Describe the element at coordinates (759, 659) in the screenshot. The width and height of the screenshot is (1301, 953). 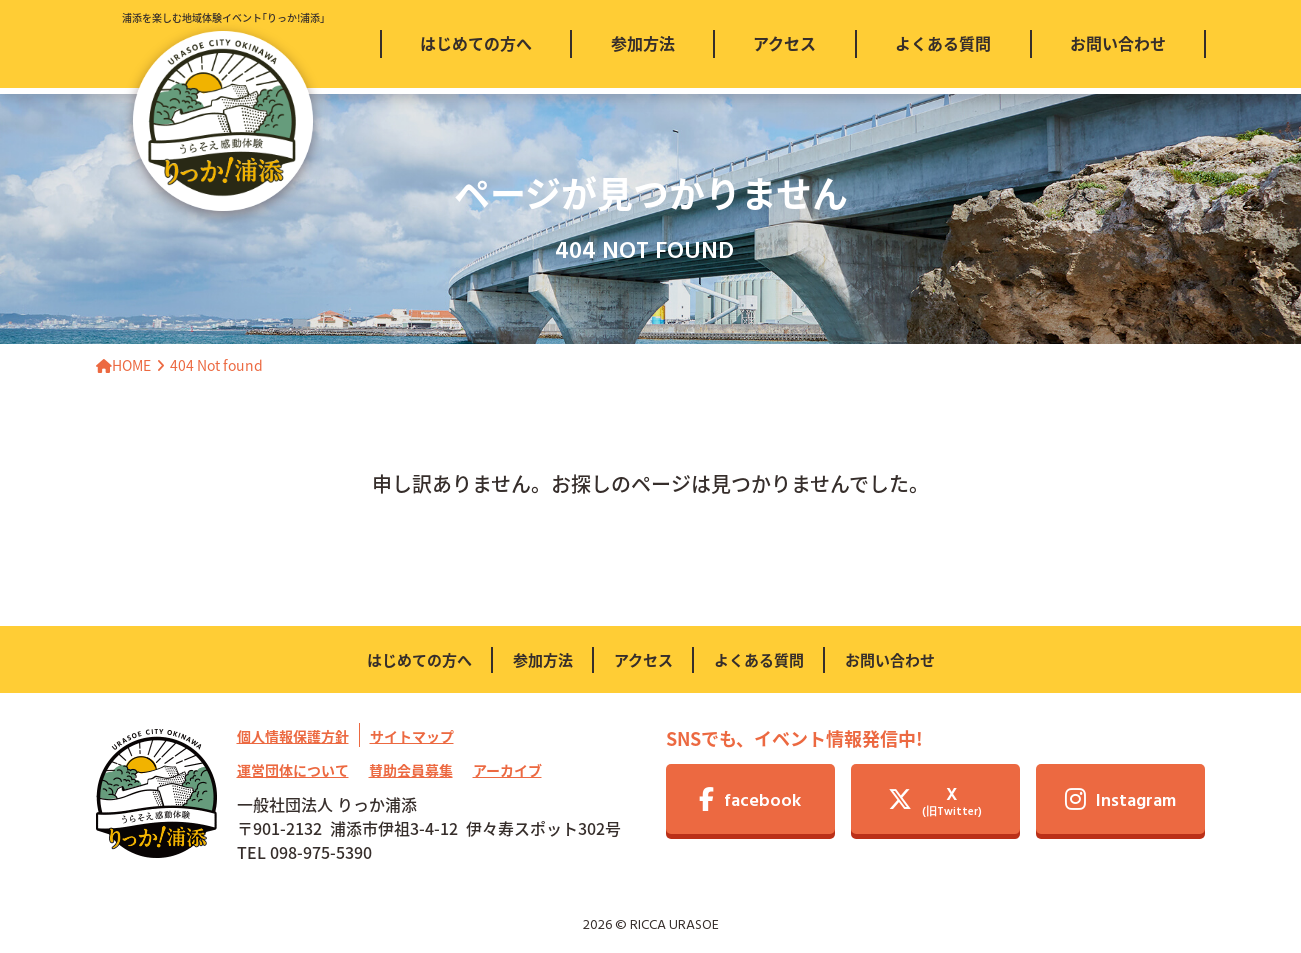
I see `よくある質問` at that location.